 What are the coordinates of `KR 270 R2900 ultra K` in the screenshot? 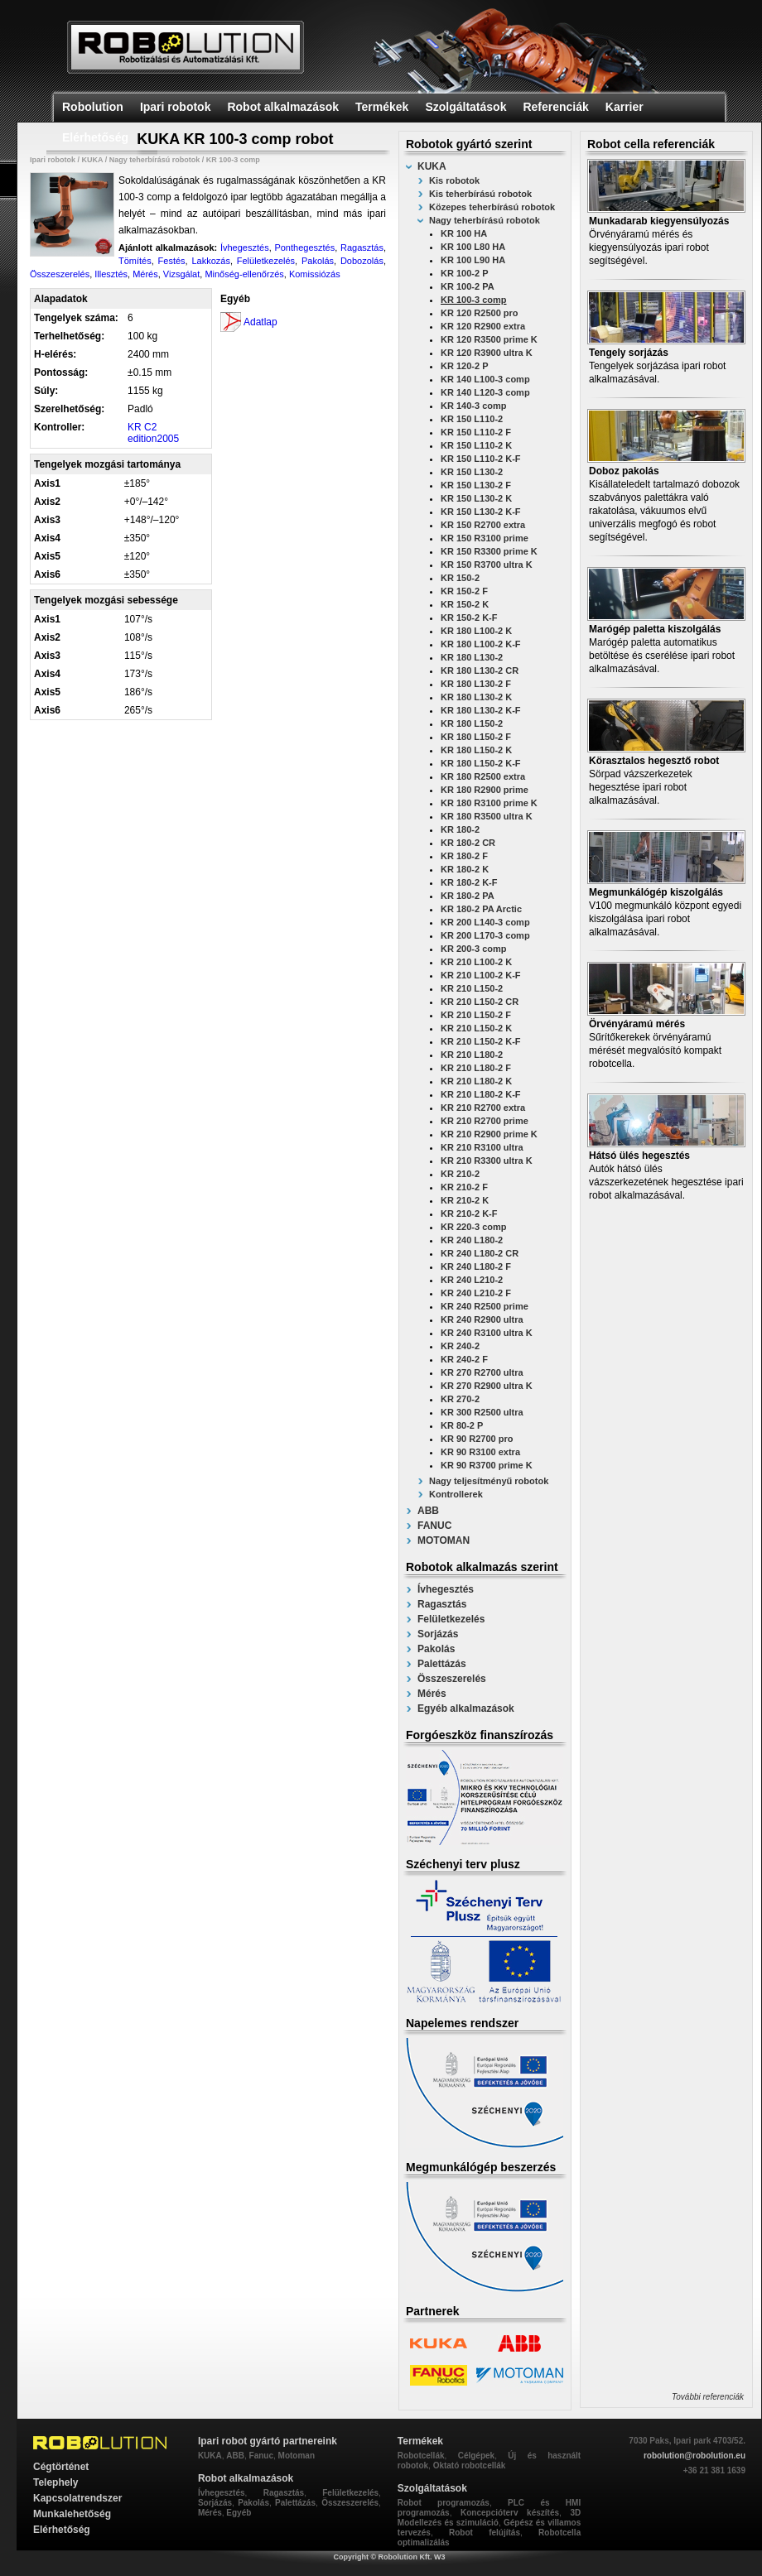 It's located at (487, 1386).